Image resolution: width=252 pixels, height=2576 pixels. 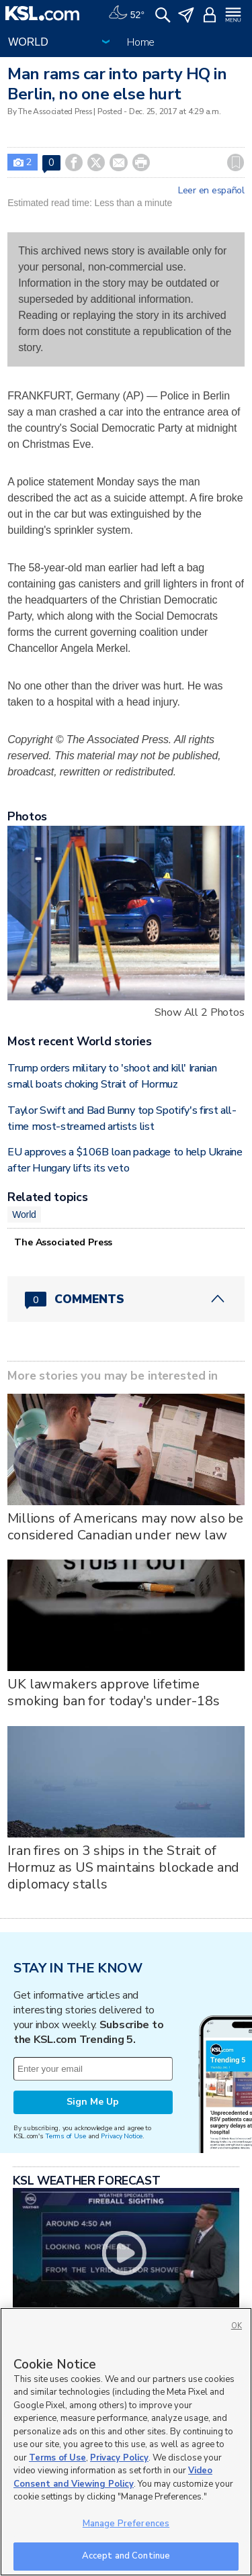 What do you see at coordinates (121, 2136) in the screenshot?
I see `Privacy Notice` at bounding box center [121, 2136].